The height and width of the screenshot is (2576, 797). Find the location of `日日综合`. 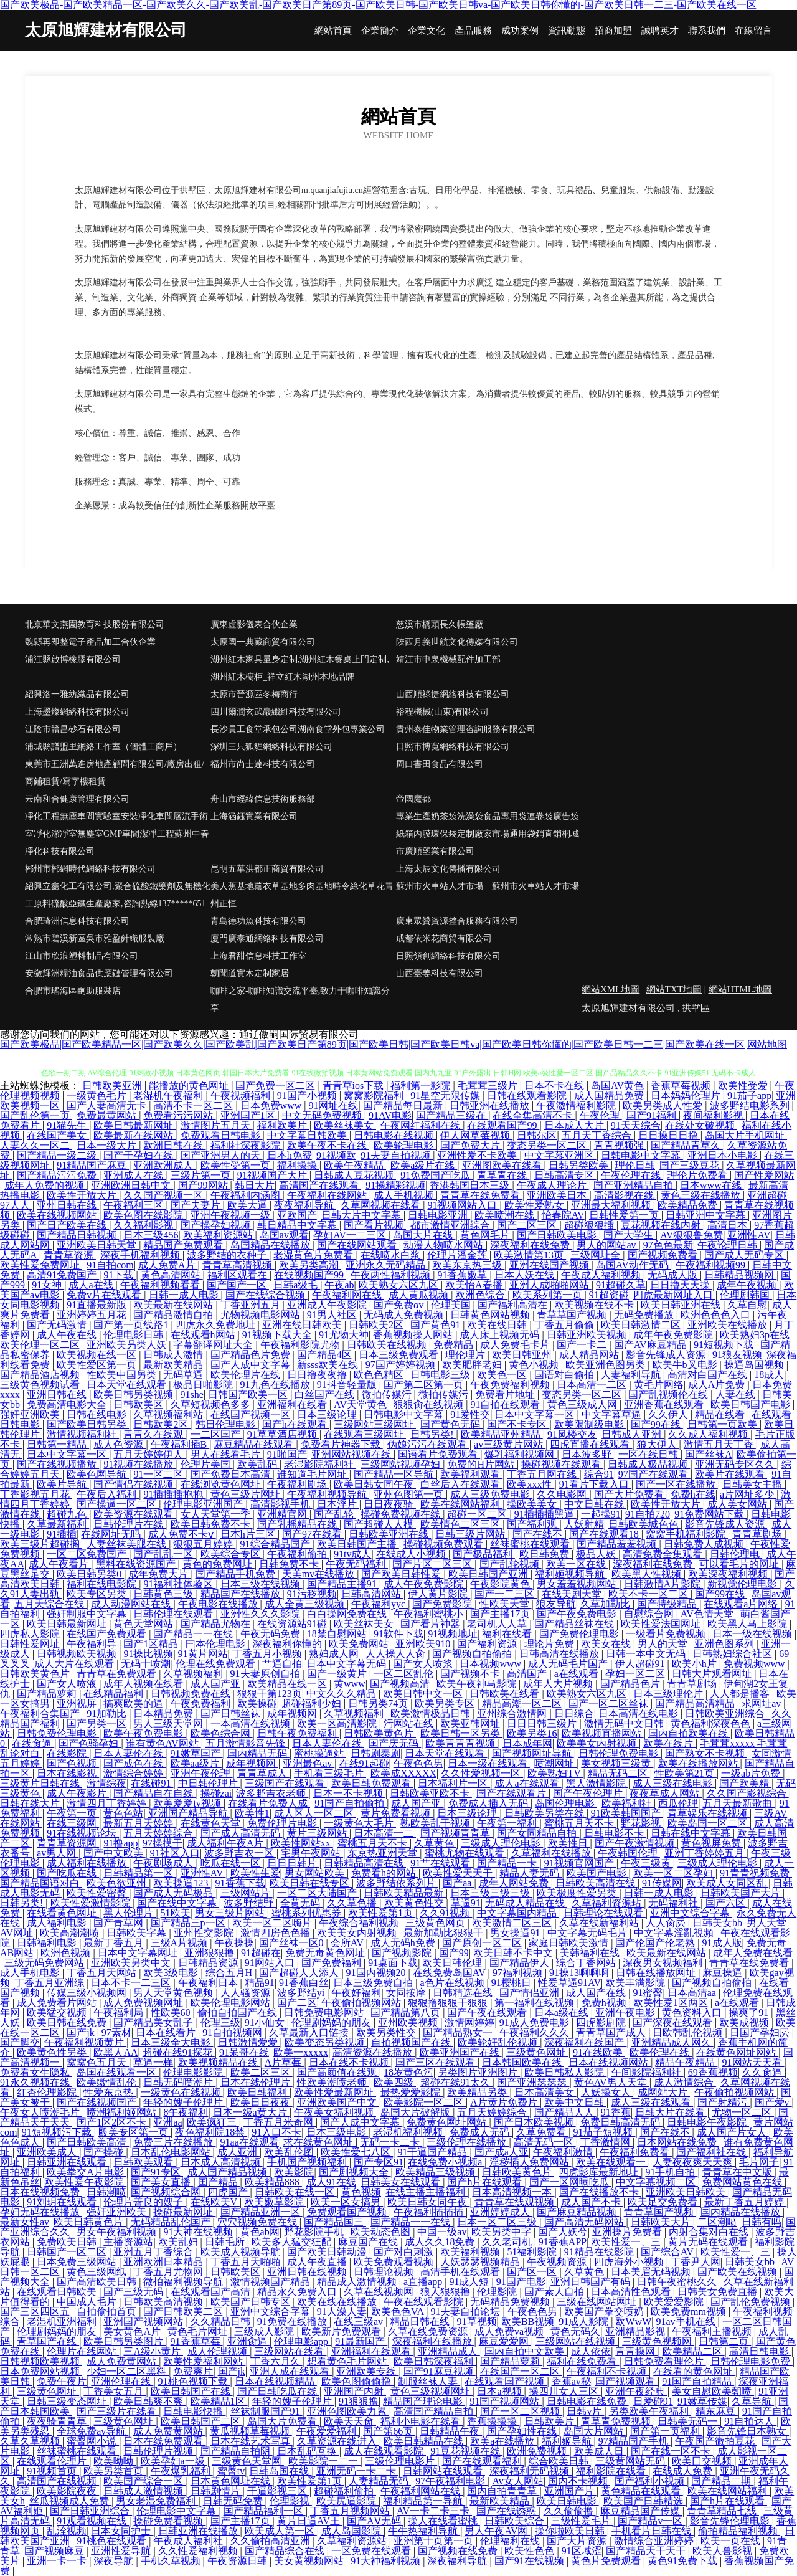

日日综合 is located at coordinates (574, 1713).